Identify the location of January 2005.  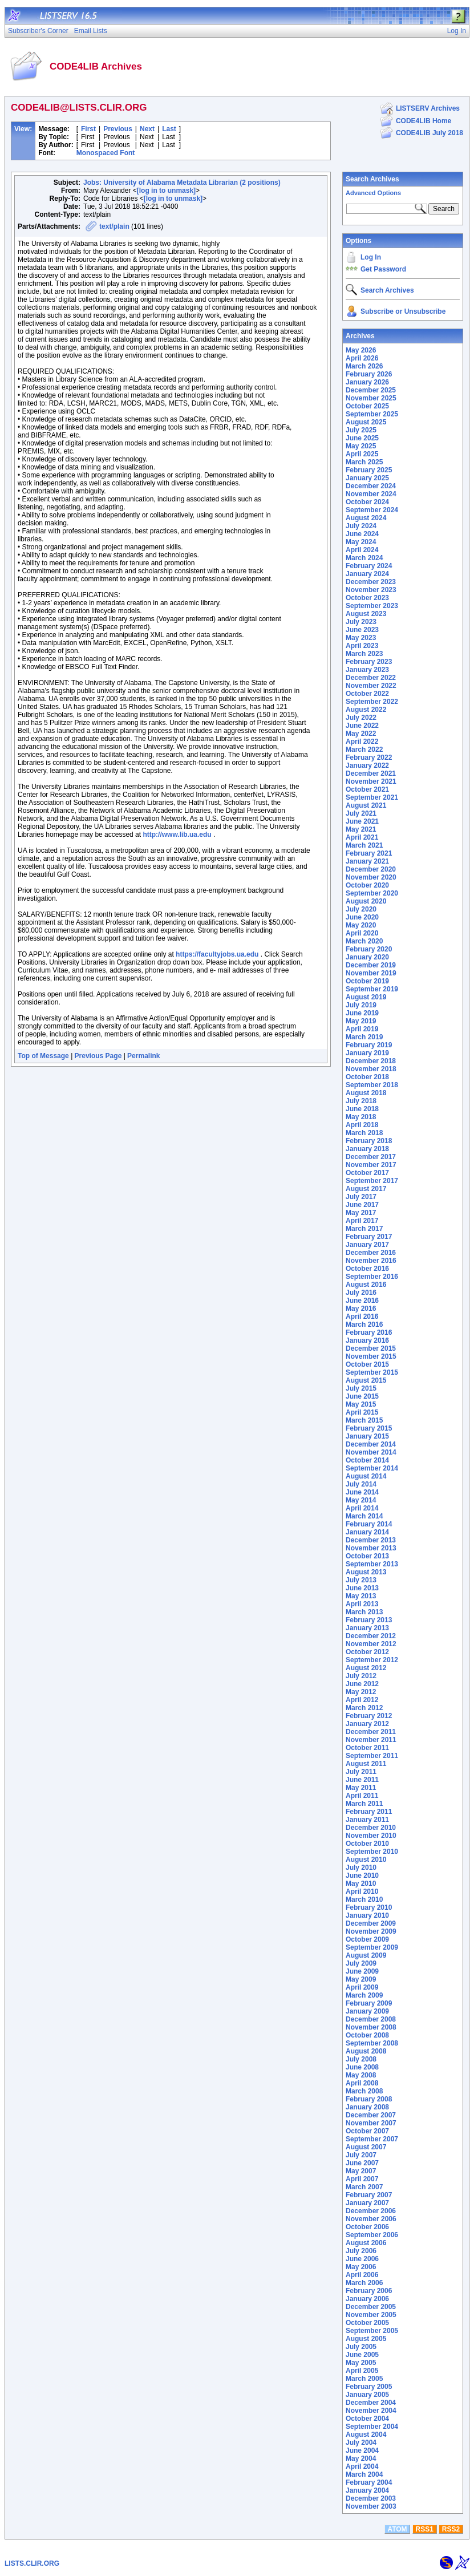
(367, 2395).